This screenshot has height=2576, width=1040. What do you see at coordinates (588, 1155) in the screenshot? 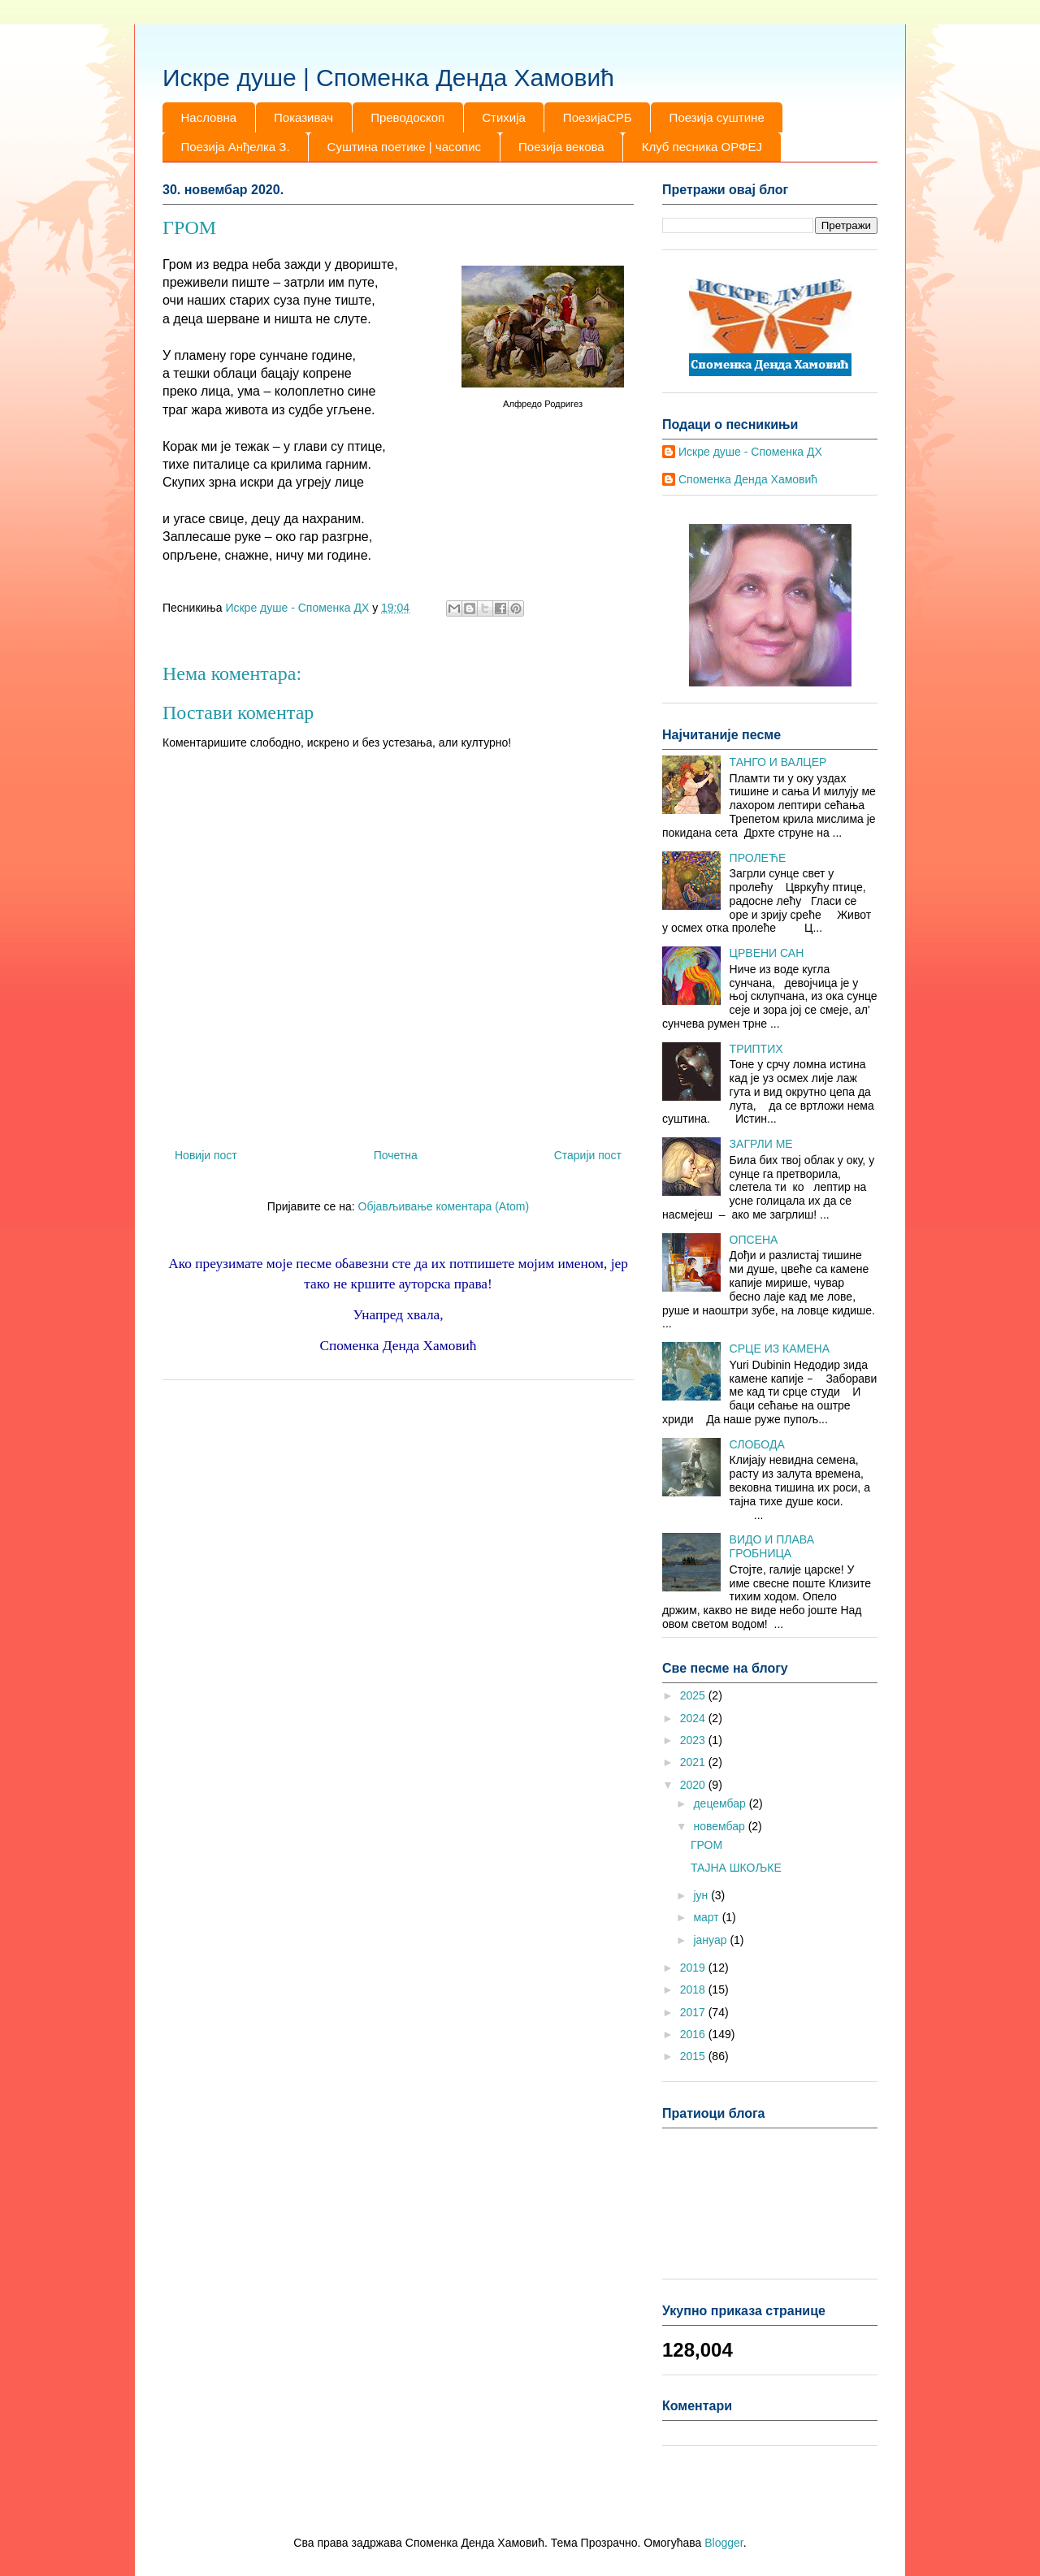
I see `Старији пост` at bounding box center [588, 1155].